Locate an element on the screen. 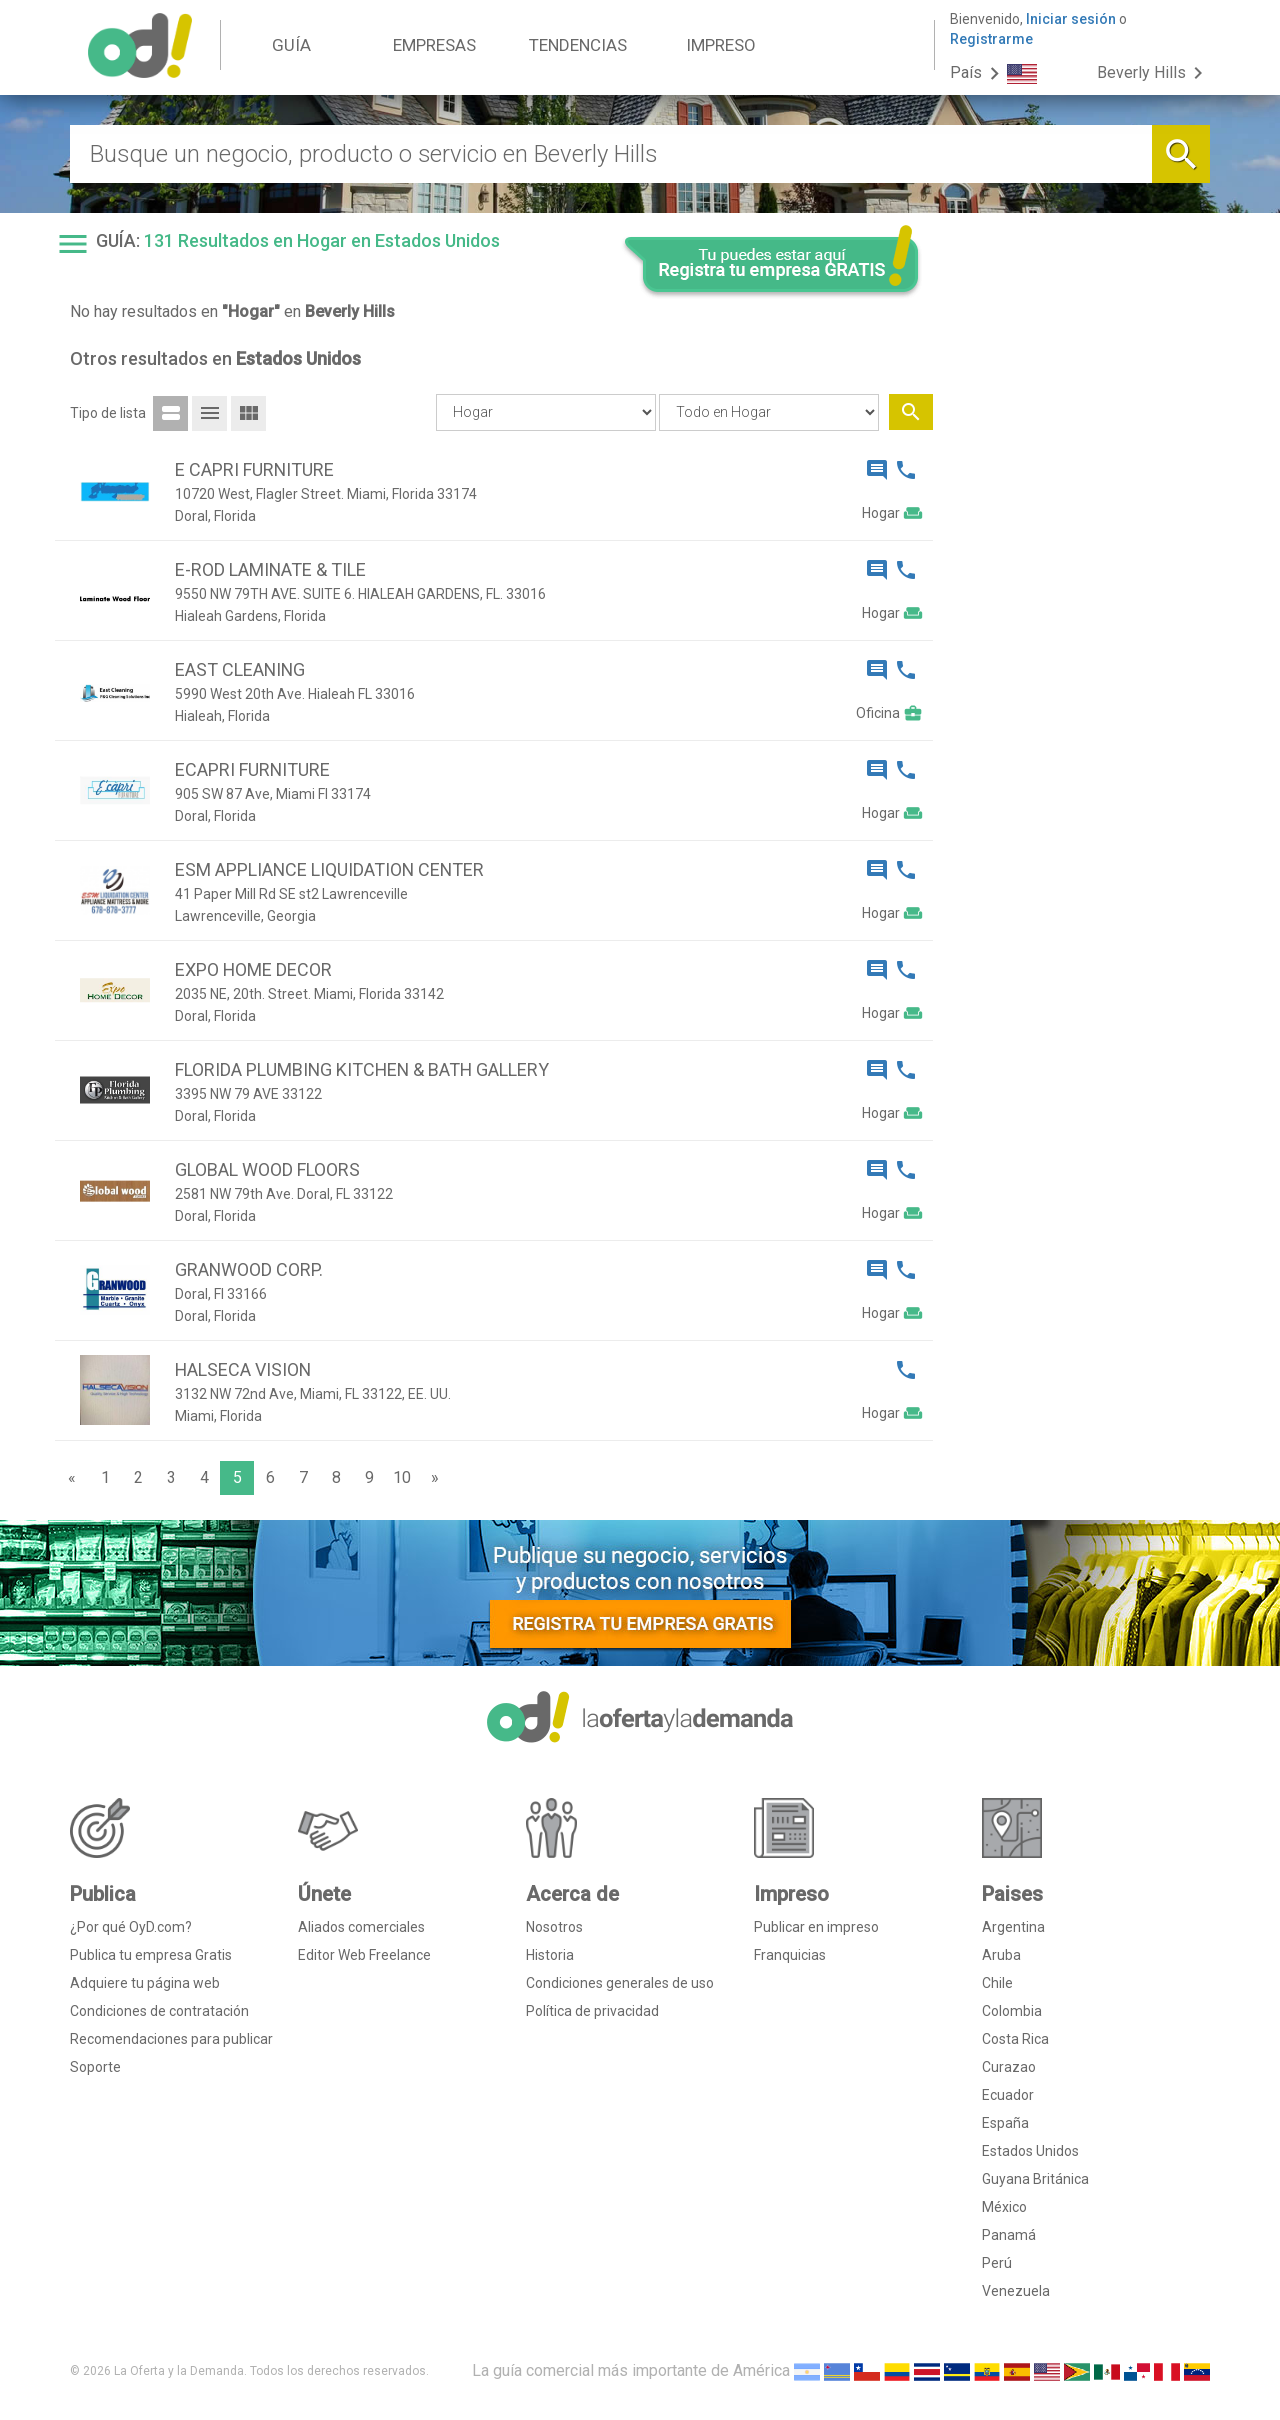  Iniciar sesión is located at coordinates (1071, 19).